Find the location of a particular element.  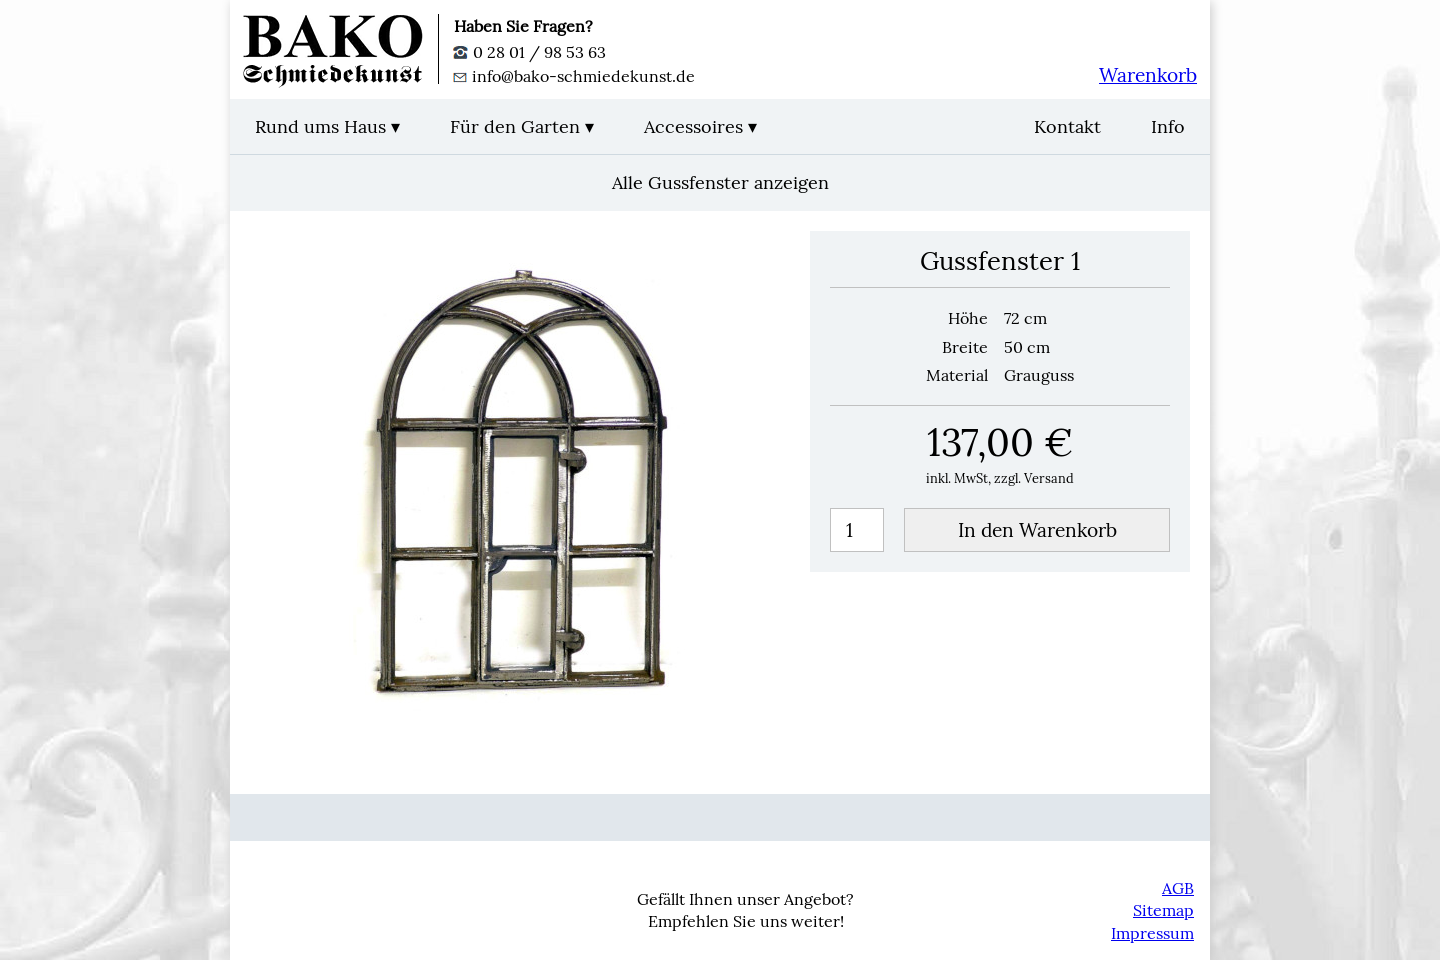

AGB is located at coordinates (1178, 888).